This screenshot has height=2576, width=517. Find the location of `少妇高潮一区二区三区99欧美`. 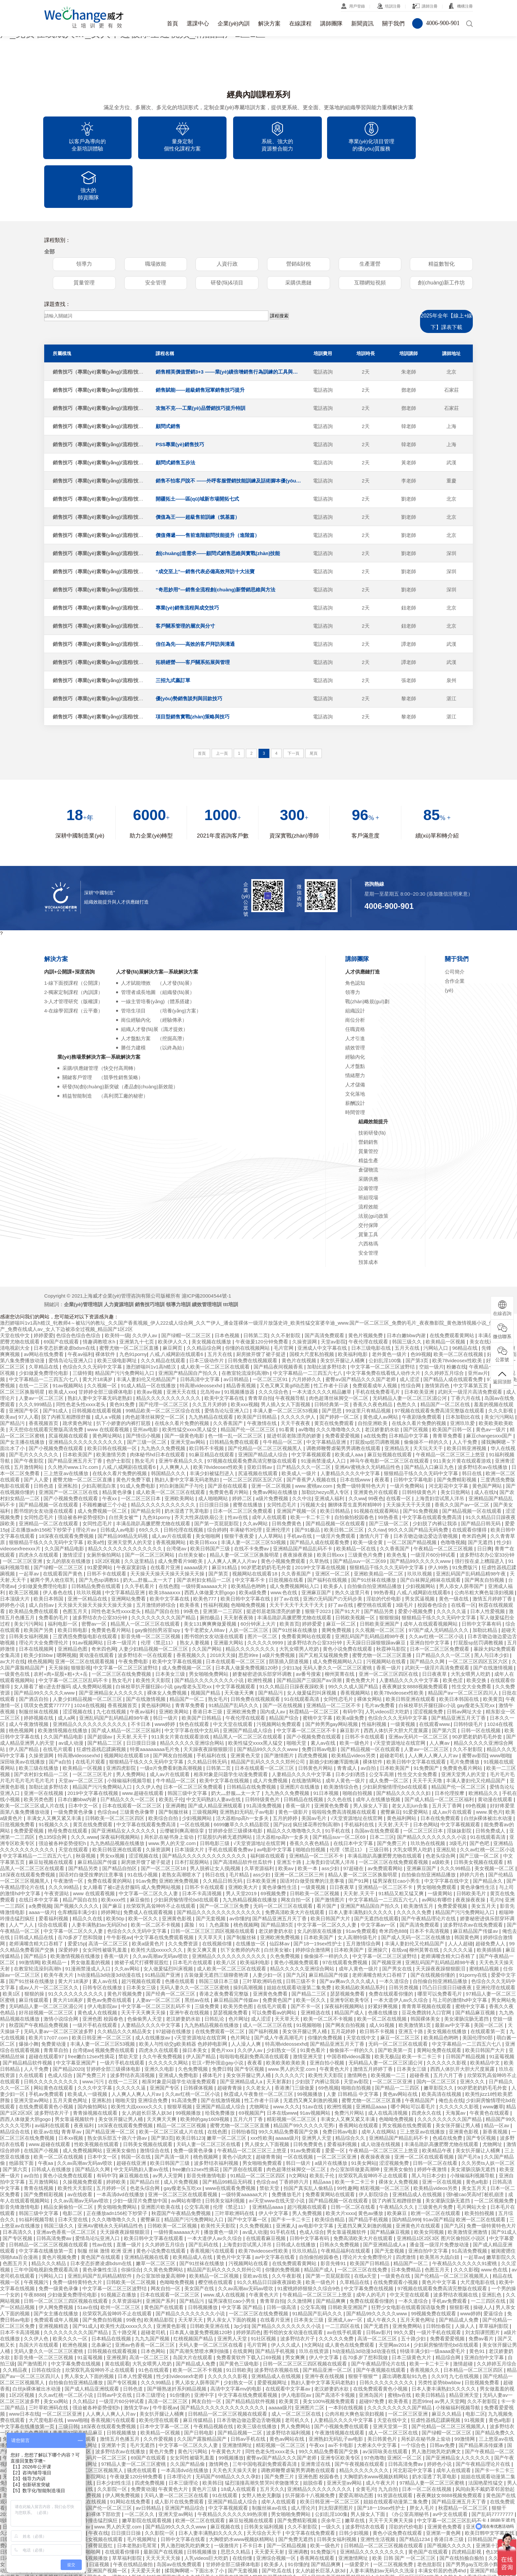

少妇高潮一区二区三区99欧美 is located at coordinates (408, 2528).